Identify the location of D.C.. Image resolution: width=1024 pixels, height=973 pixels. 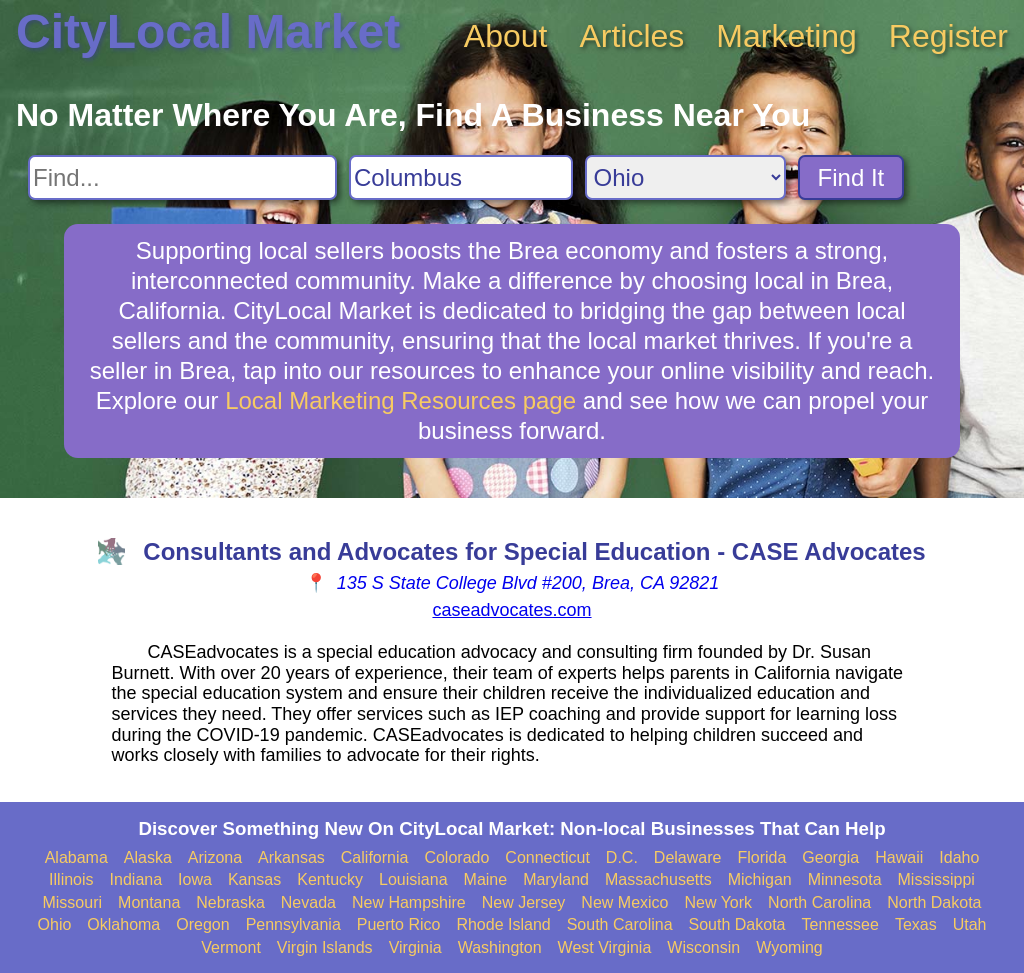
(622, 857).